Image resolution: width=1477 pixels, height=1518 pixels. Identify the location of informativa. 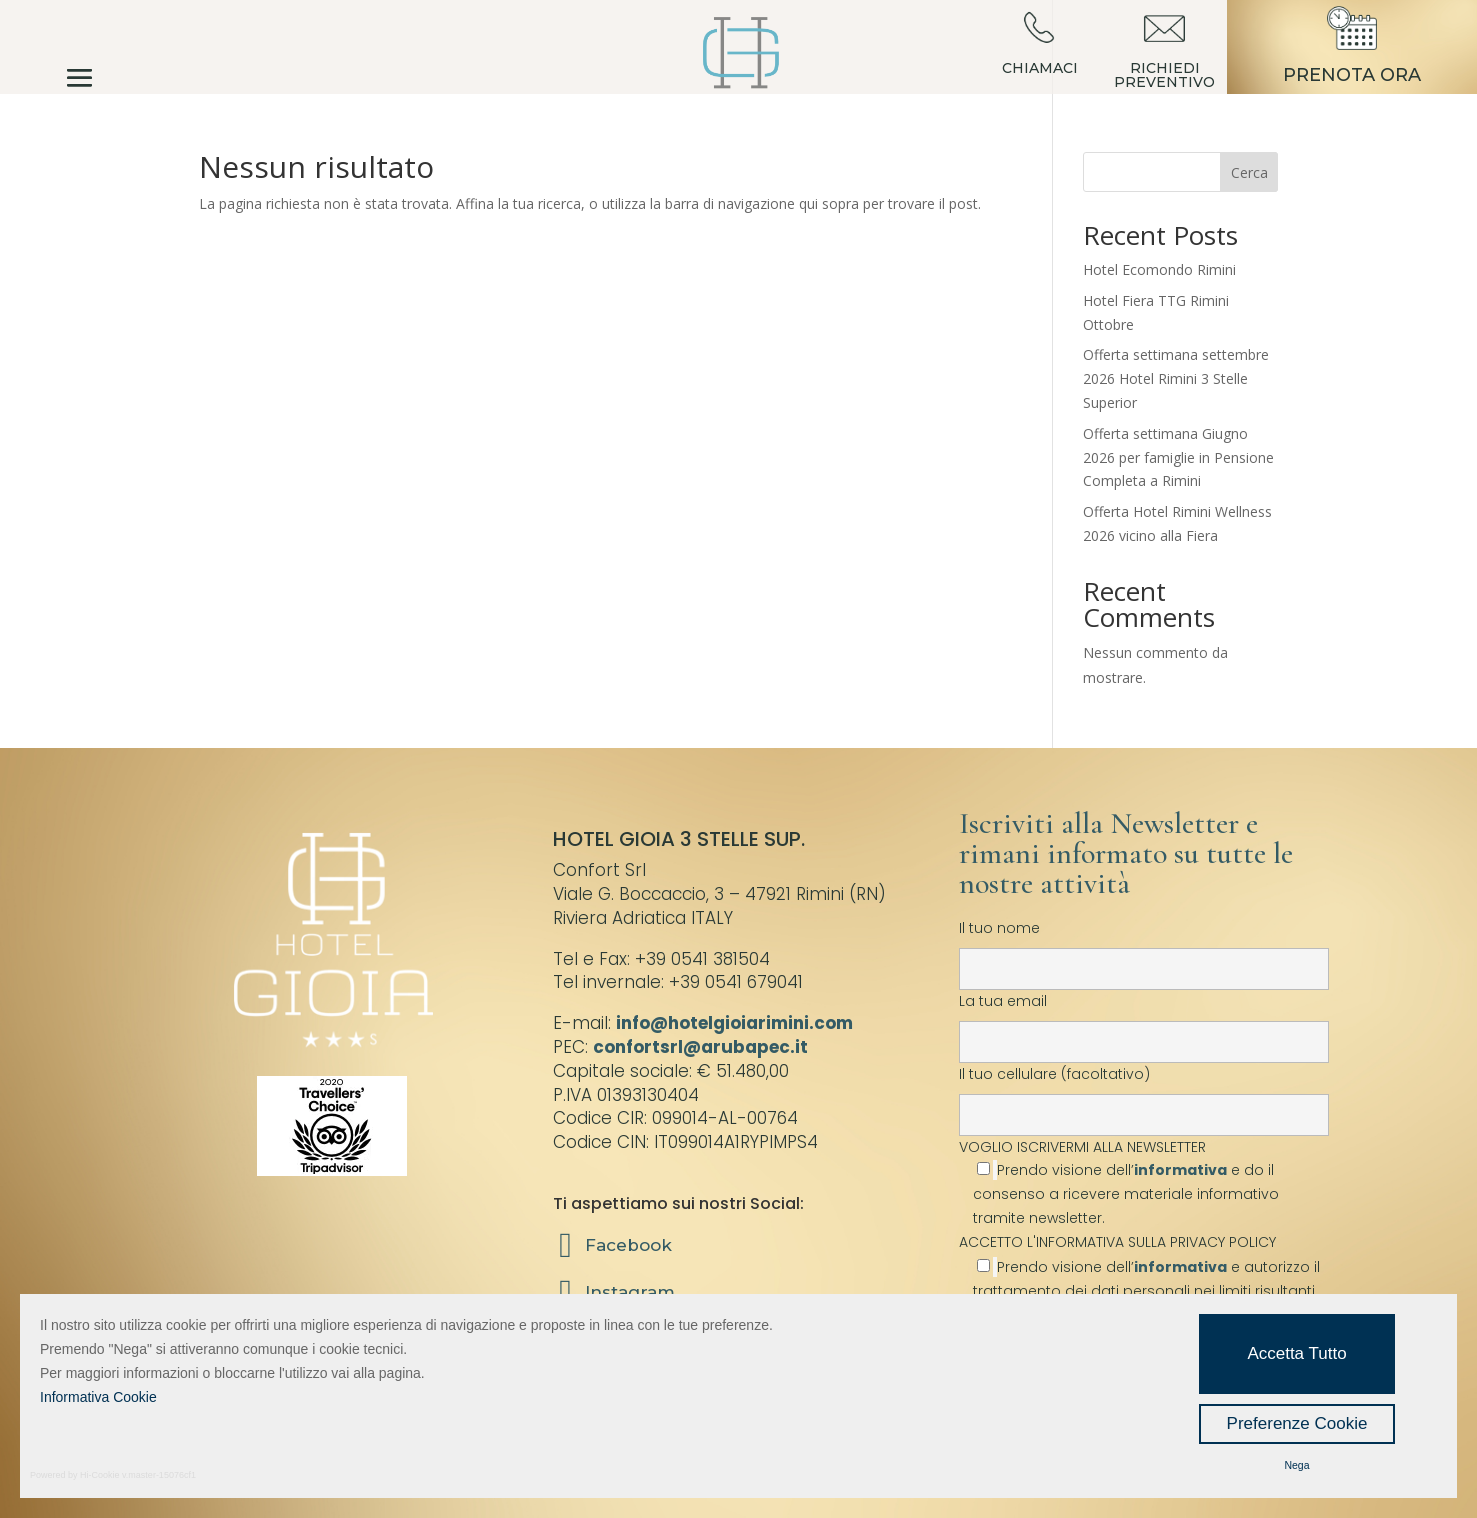
(1180, 1170).